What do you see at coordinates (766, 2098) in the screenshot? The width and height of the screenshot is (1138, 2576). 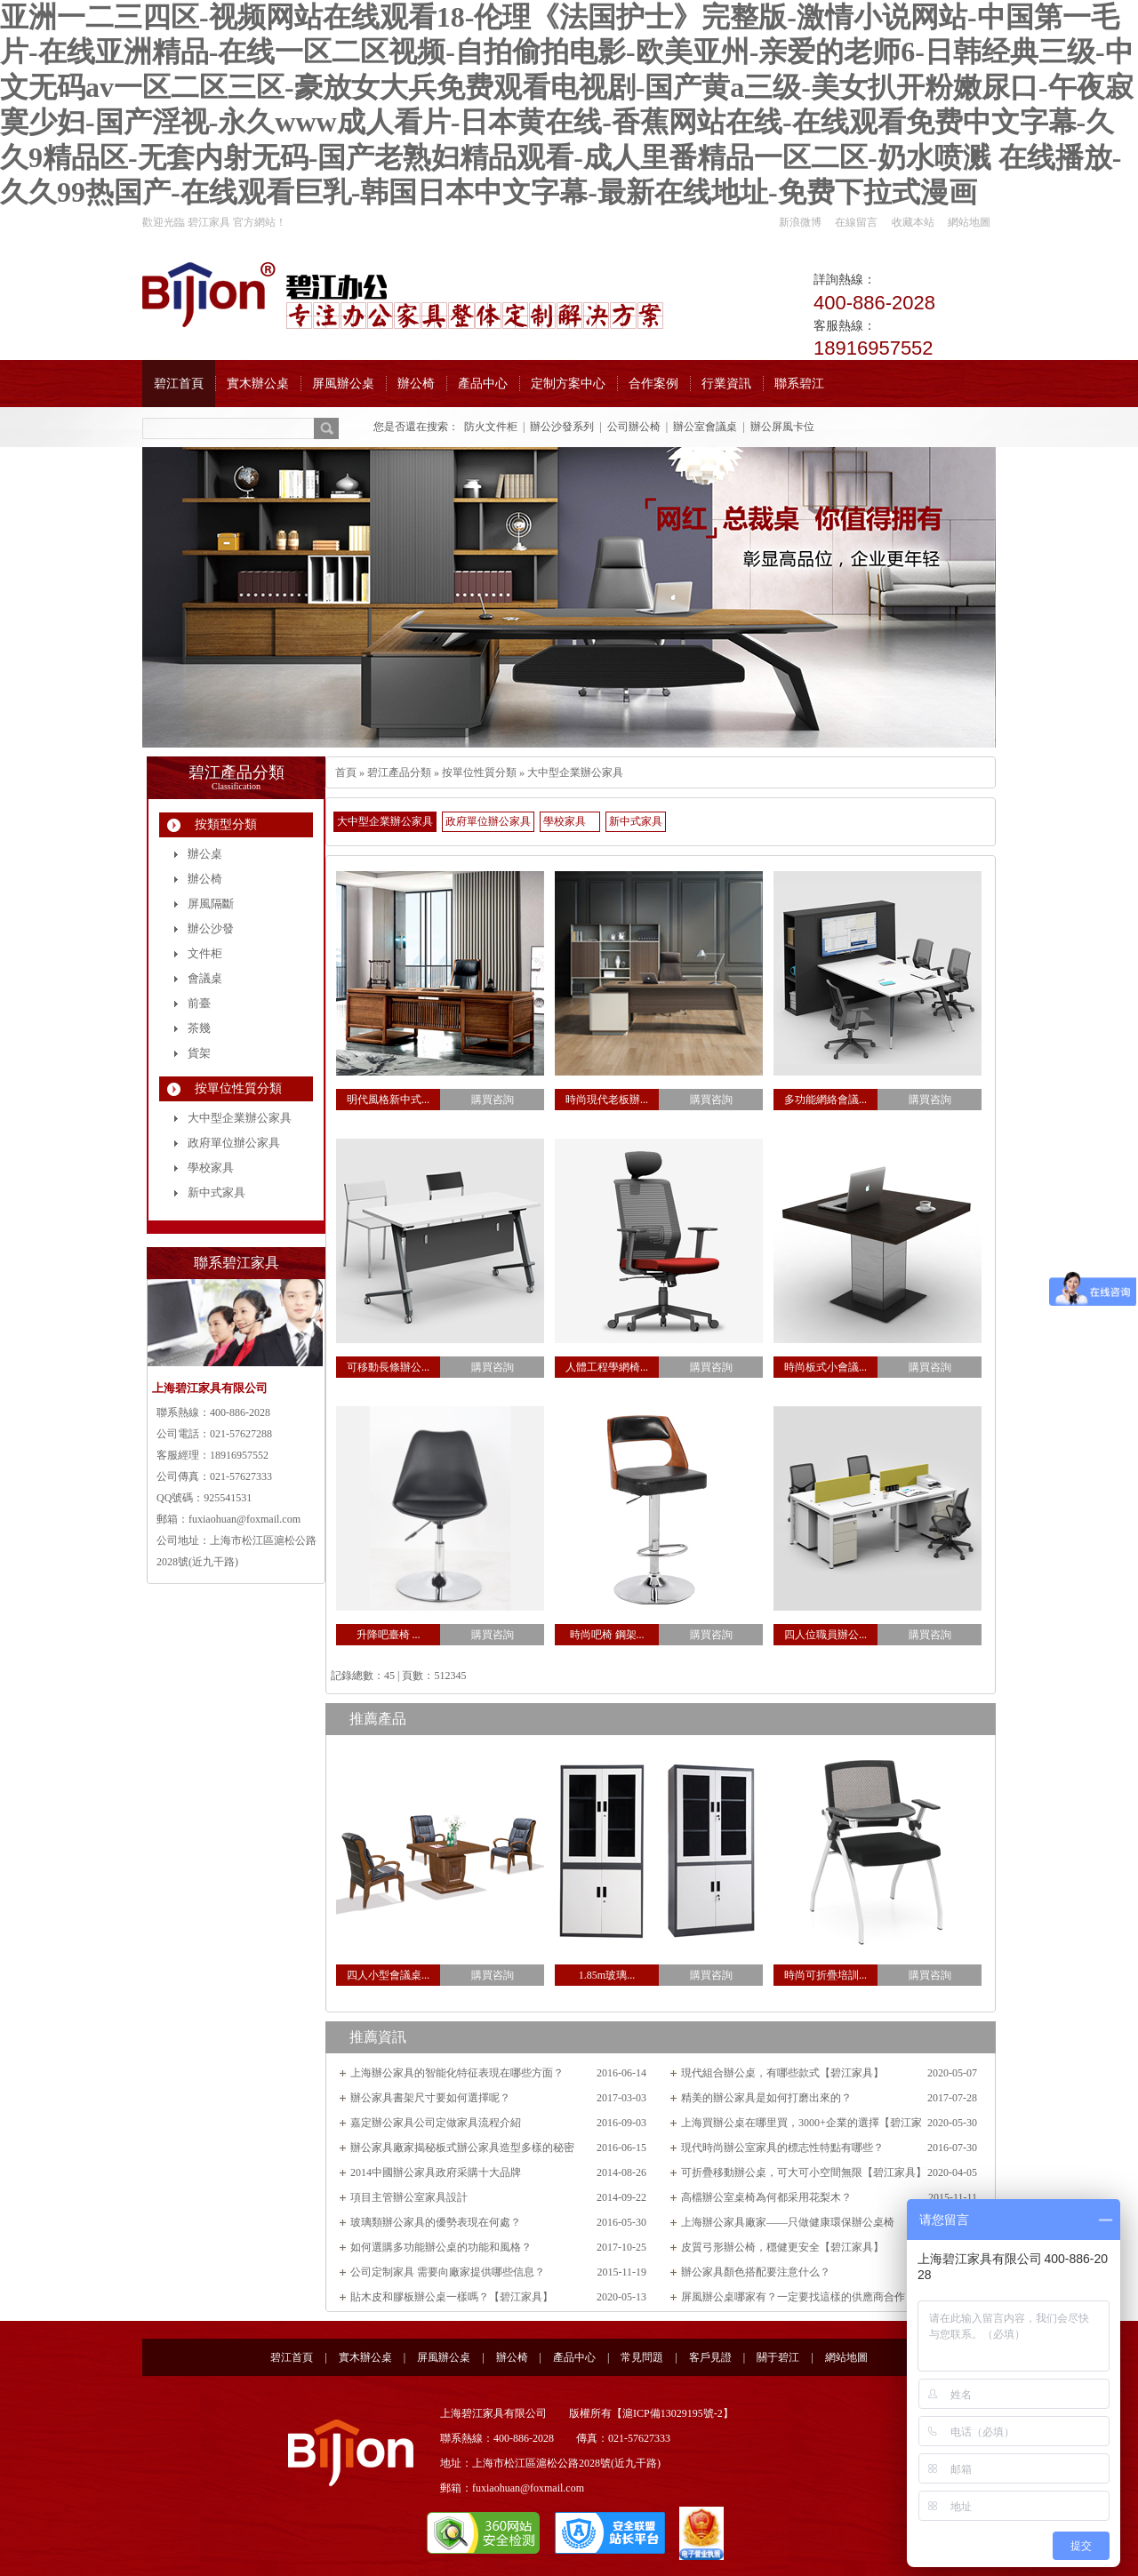 I see `精美的辦公家具是如何打磨出來的？` at bounding box center [766, 2098].